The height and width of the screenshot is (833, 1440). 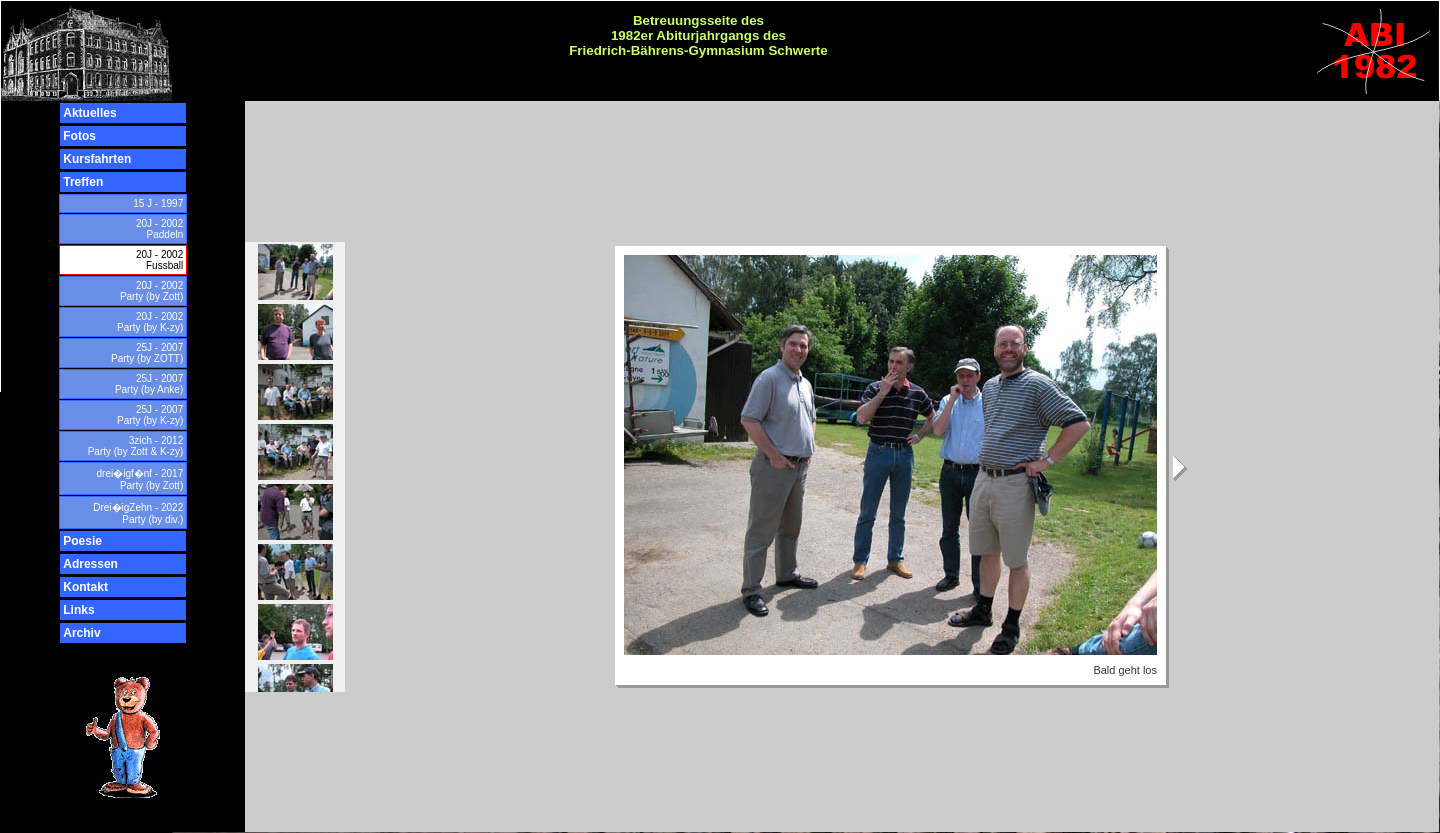 What do you see at coordinates (89, 113) in the screenshot?
I see `Aktuelles` at bounding box center [89, 113].